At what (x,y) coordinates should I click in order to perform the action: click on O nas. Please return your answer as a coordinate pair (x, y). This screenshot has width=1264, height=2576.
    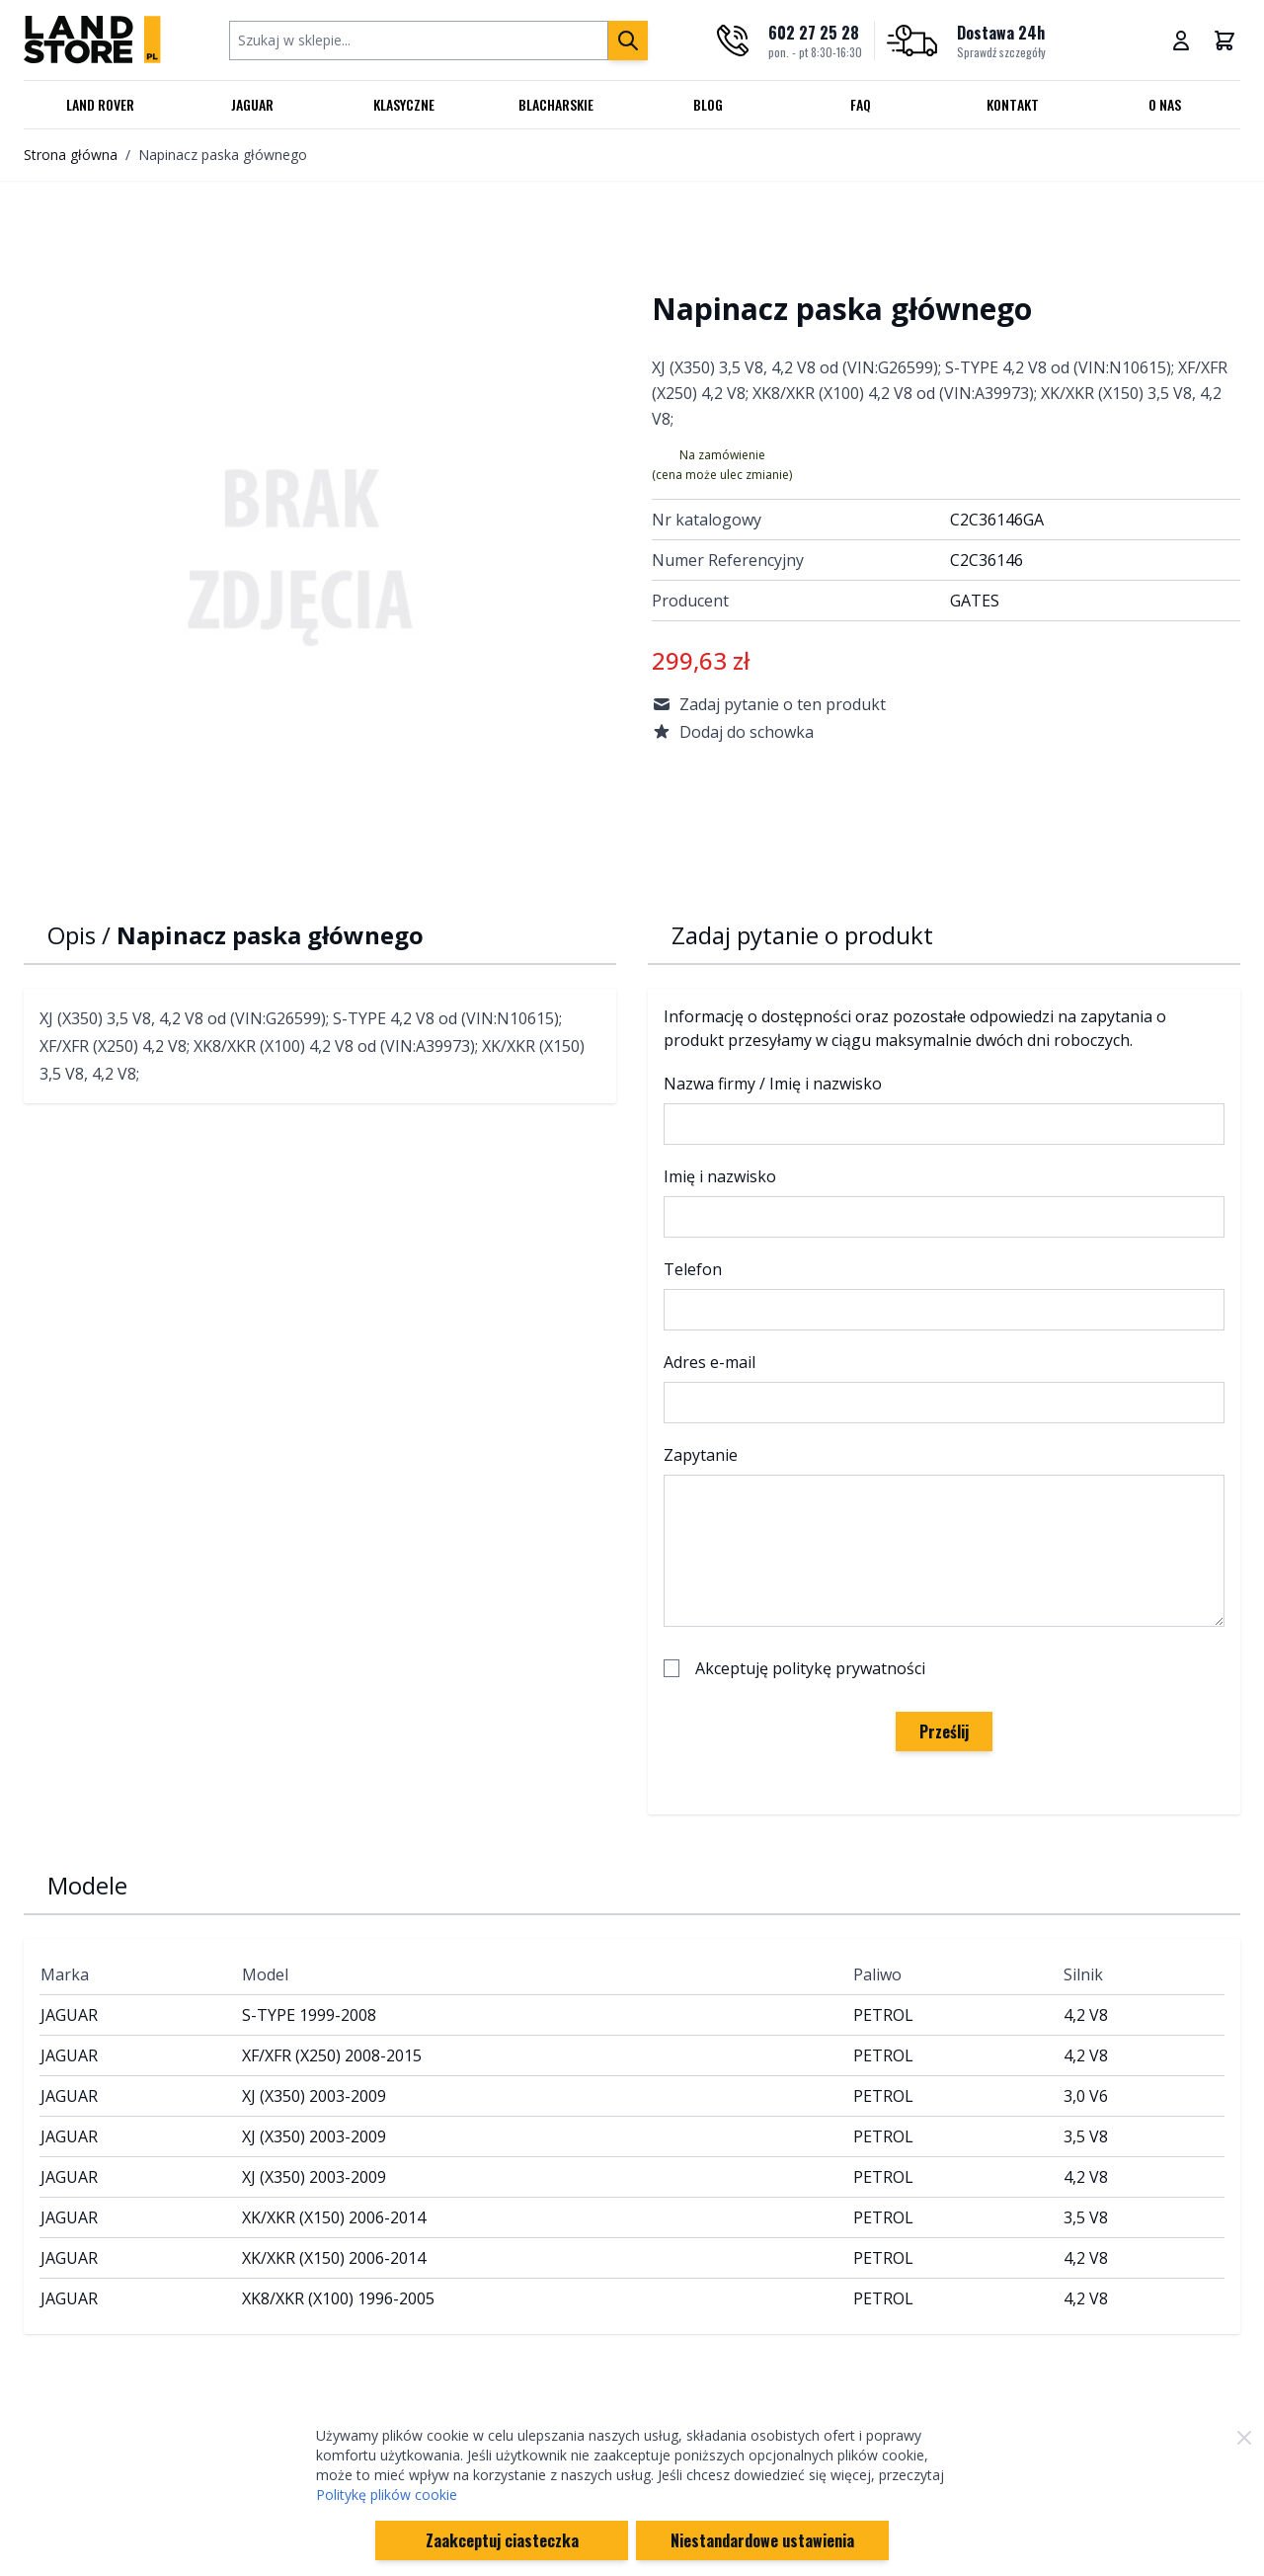
    Looking at the image, I should click on (1164, 104).